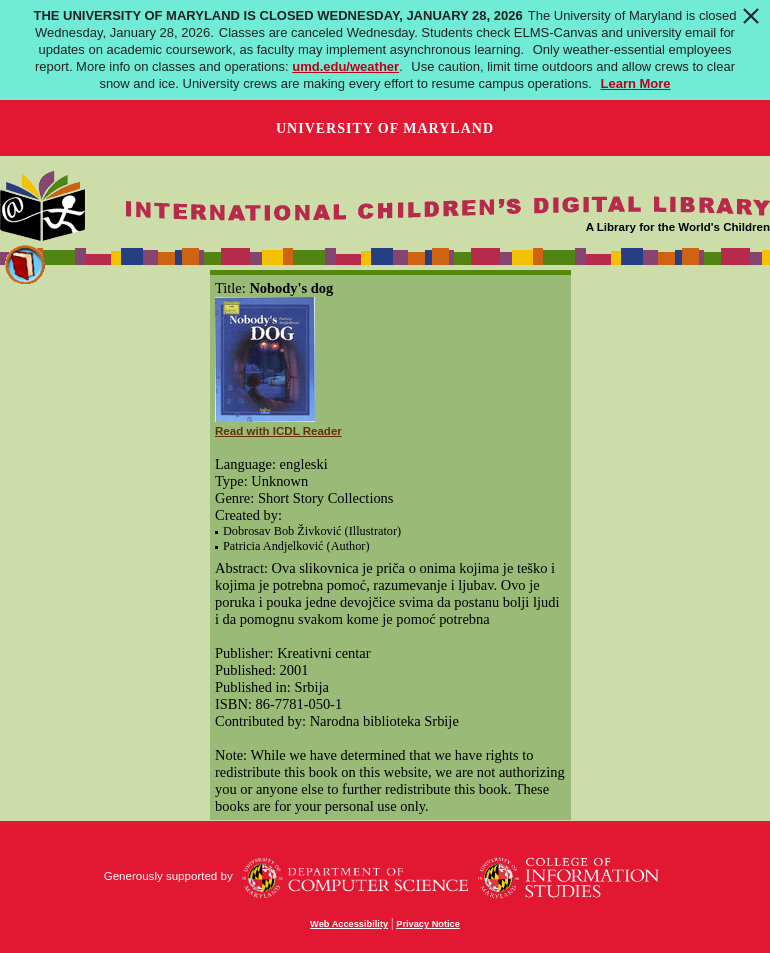  What do you see at coordinates (428, 924) in the screenshot?
I see `Privacy Notice` at bounding box center [428, 924].